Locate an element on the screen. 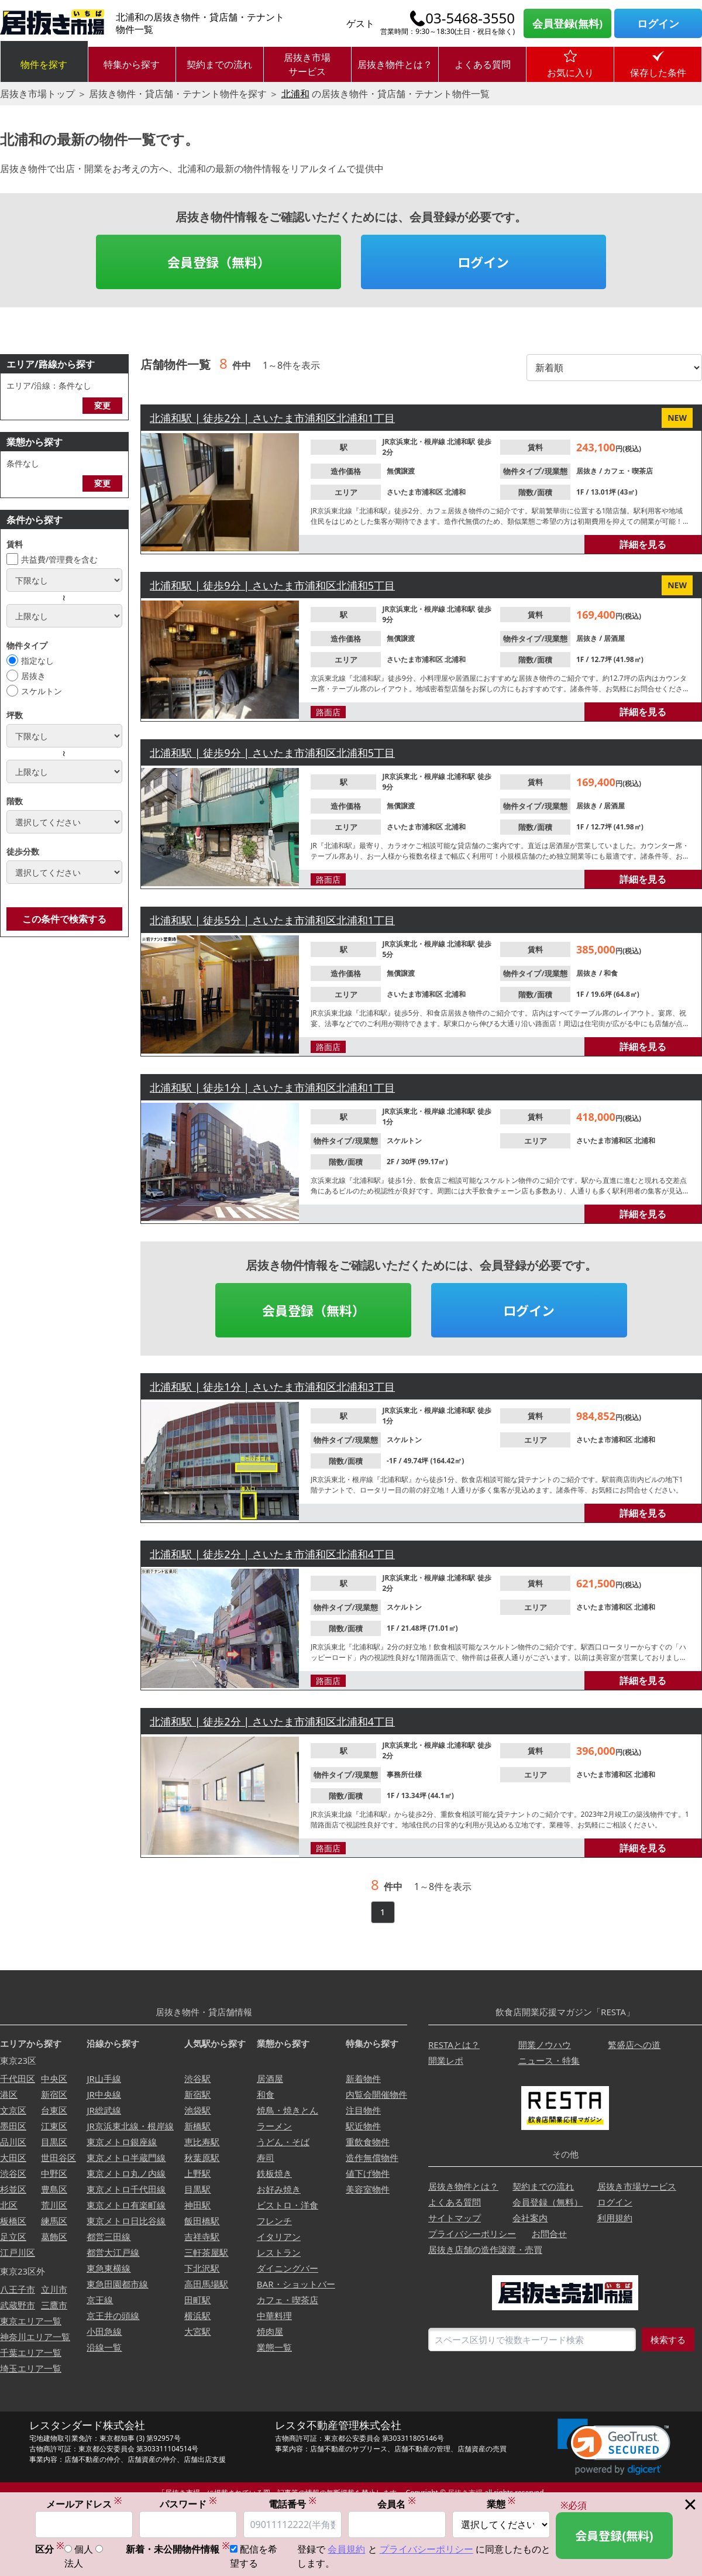  中華料理 is located at coordinates (274, 2315).